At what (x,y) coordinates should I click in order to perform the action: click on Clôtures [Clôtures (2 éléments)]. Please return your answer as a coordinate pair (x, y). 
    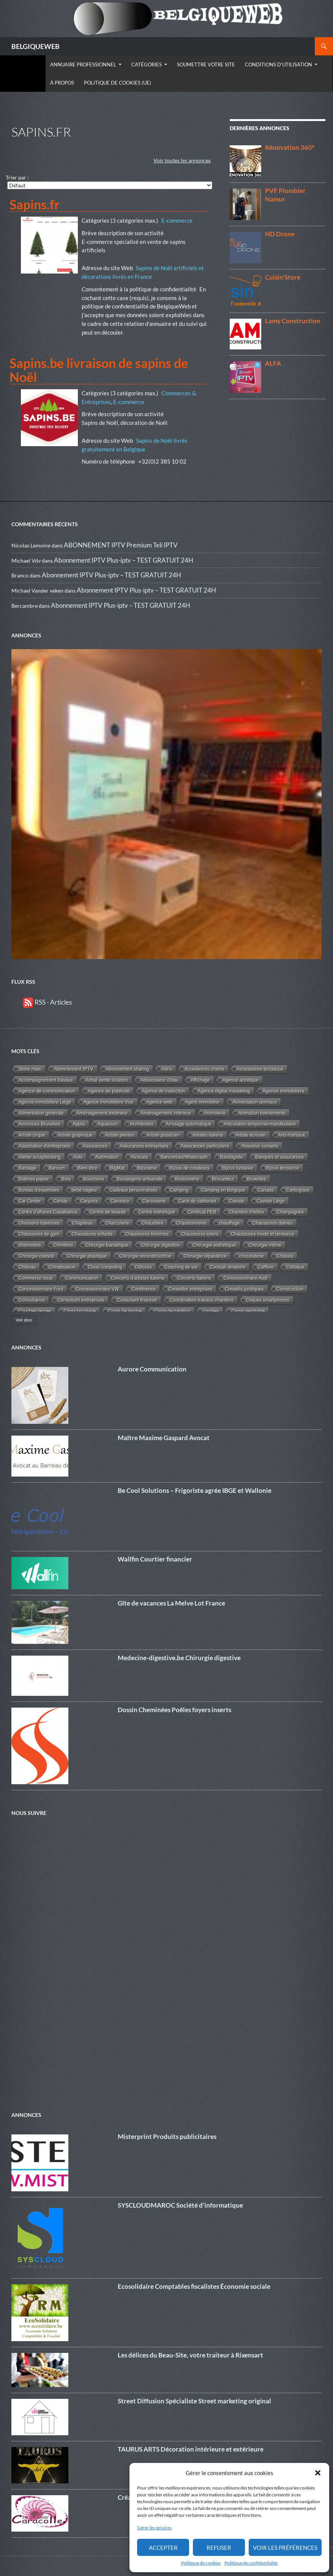
    Looking at the image, I should click on (143, 1267).